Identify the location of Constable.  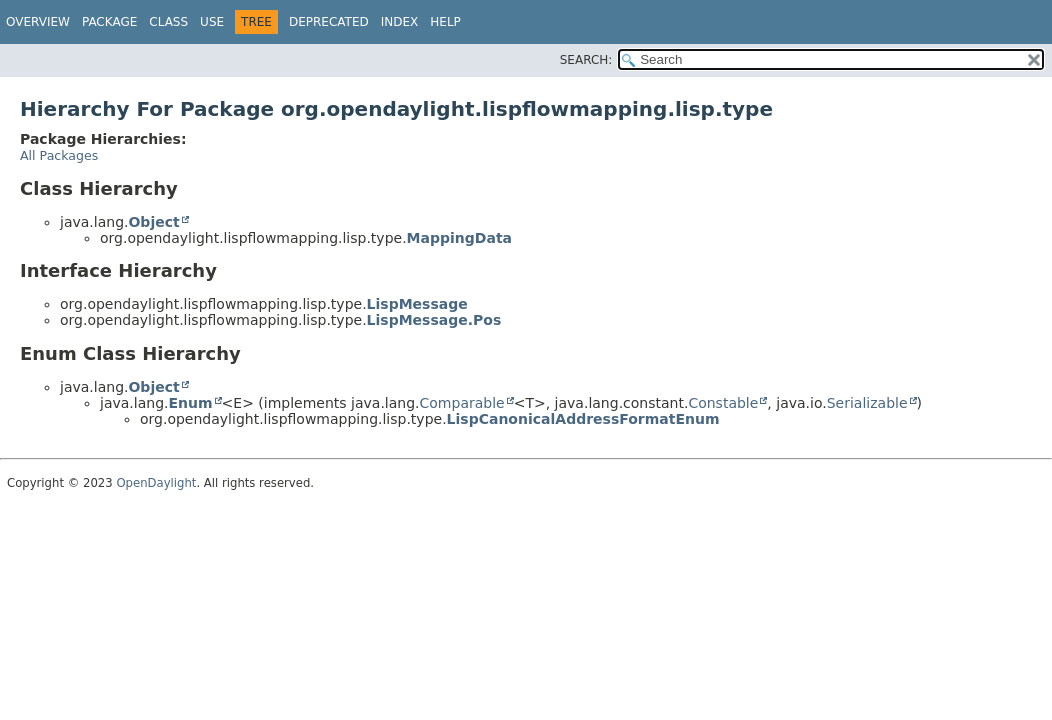
(723, 403).